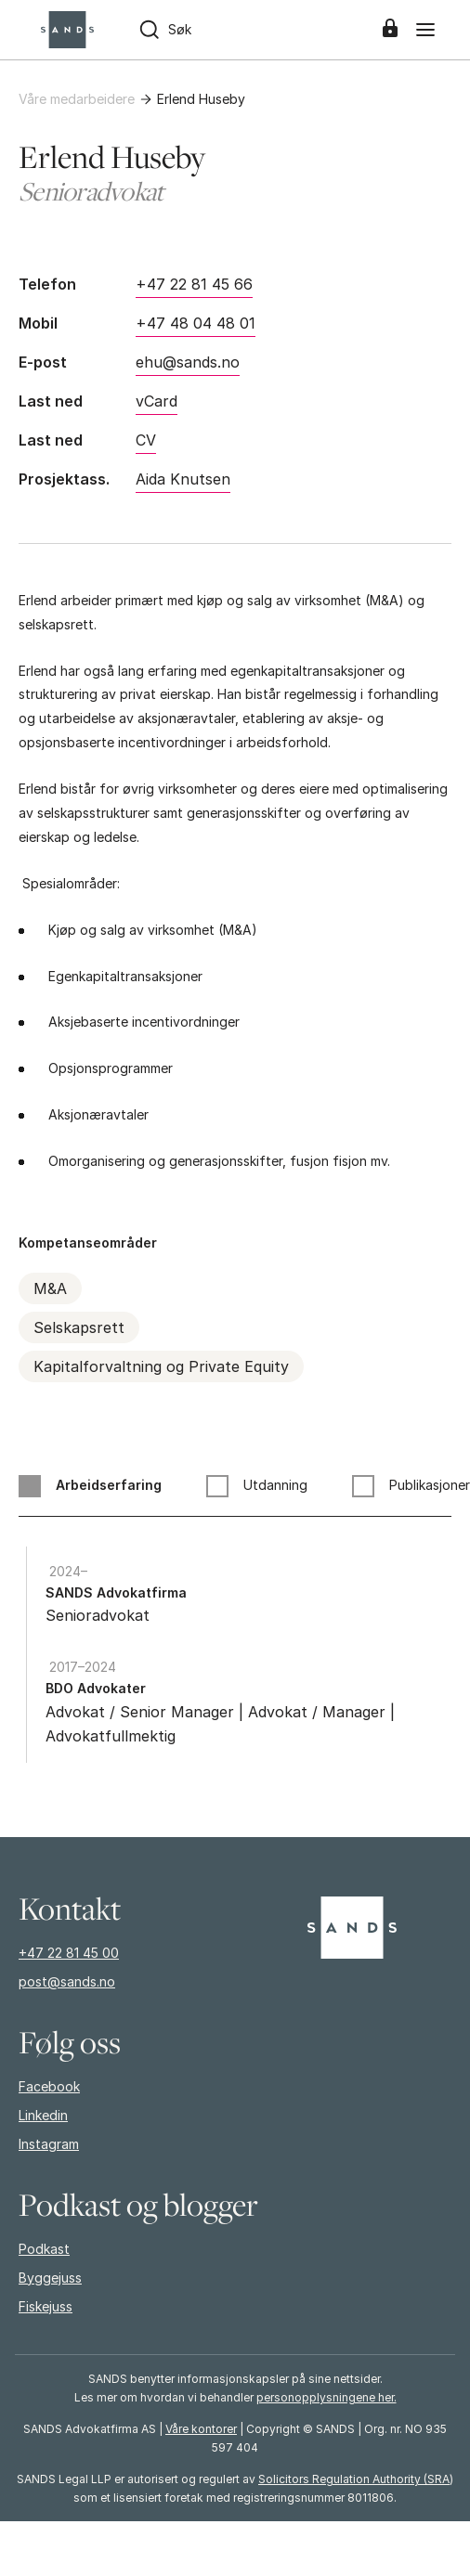 This screenshot has height=2576, width=470. I want to click on Aida Knutsen, so click(183, 479).